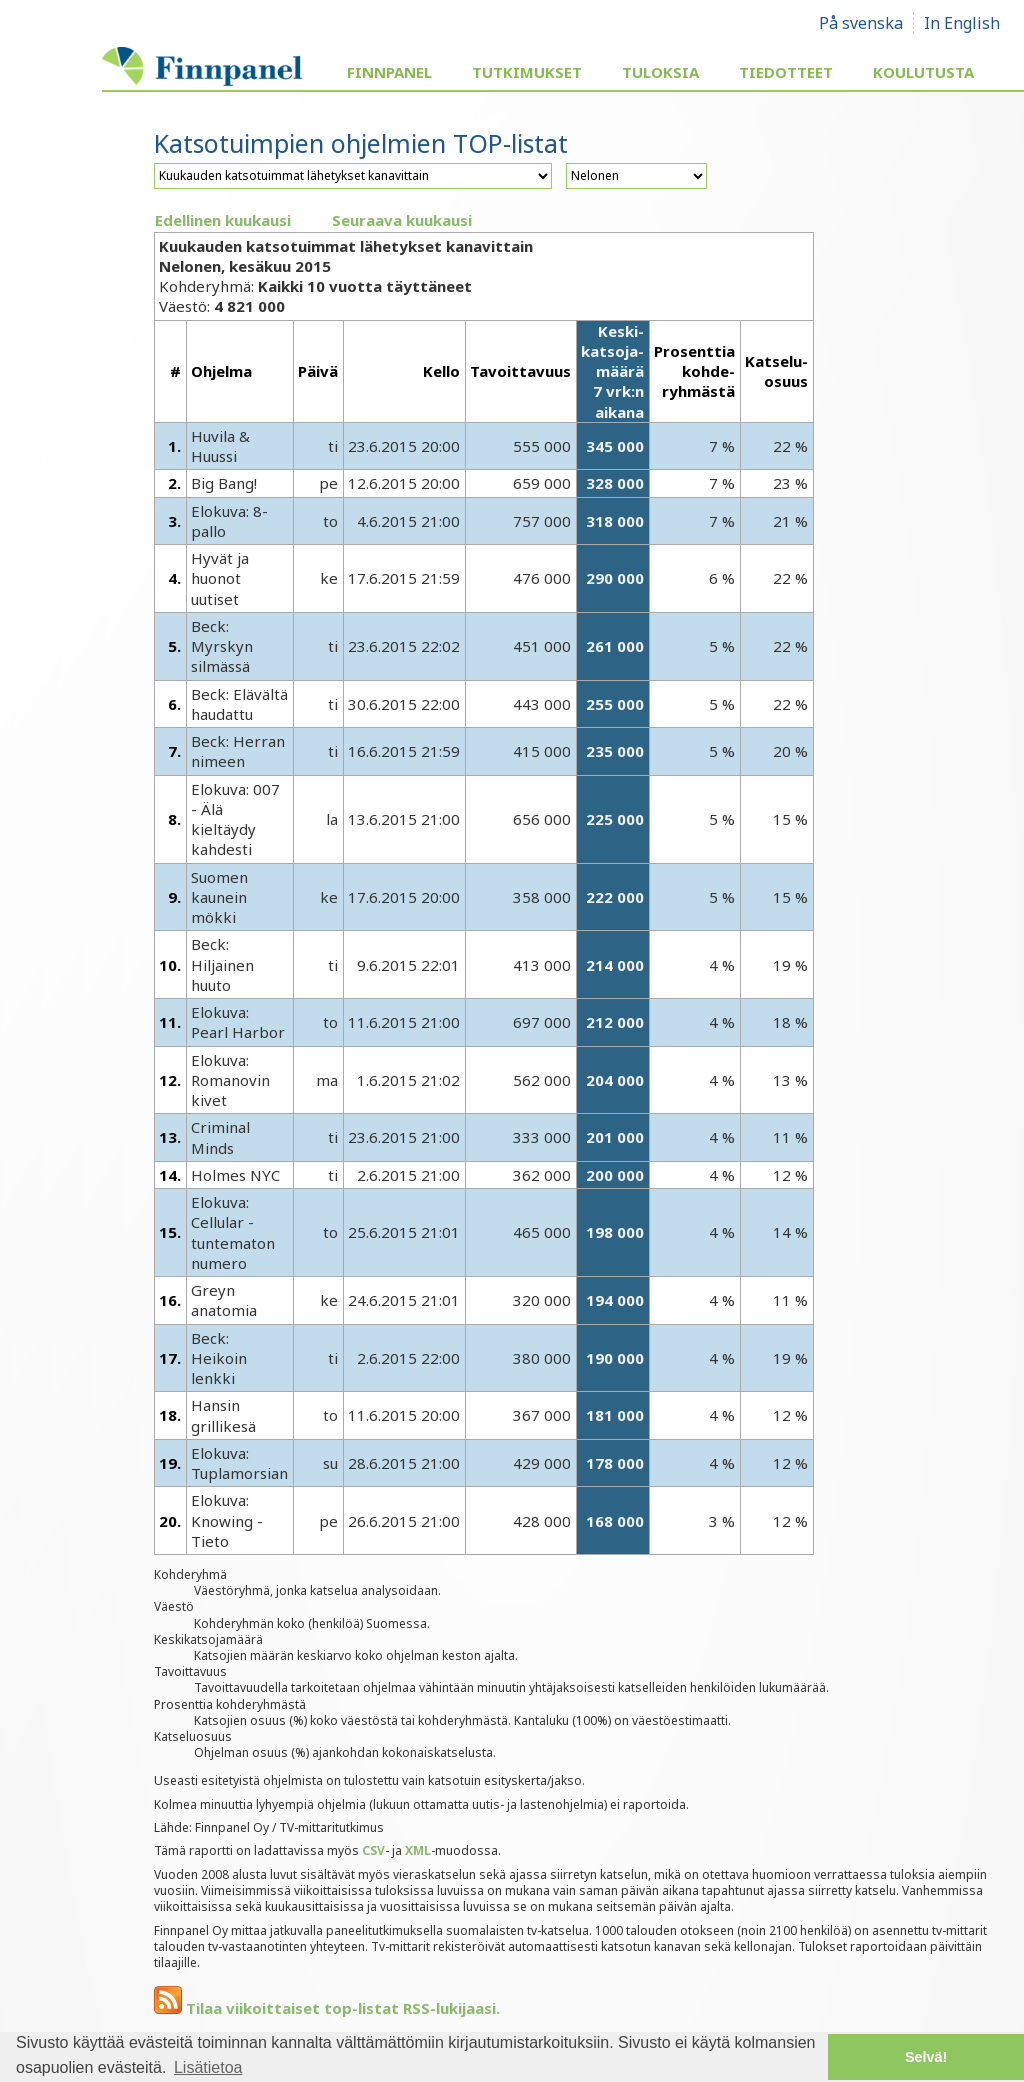 This screenshot has height=2082, width=1024. I want to click on Tuloksia, so click(660, 72).